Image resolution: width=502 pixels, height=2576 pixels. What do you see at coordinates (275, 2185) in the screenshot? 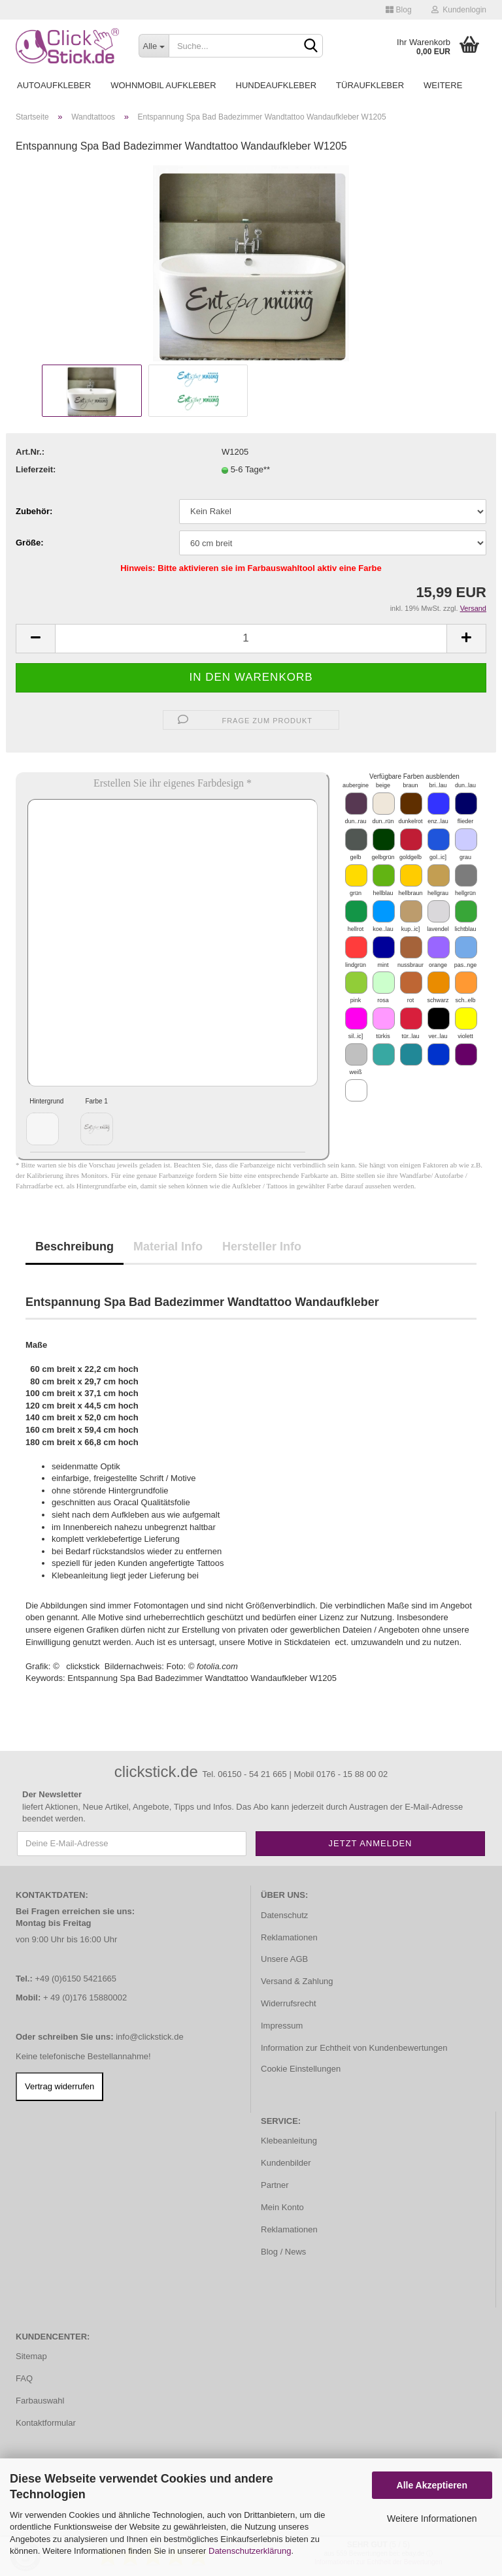
I see `Partner` at bounding box center [275, 2185].